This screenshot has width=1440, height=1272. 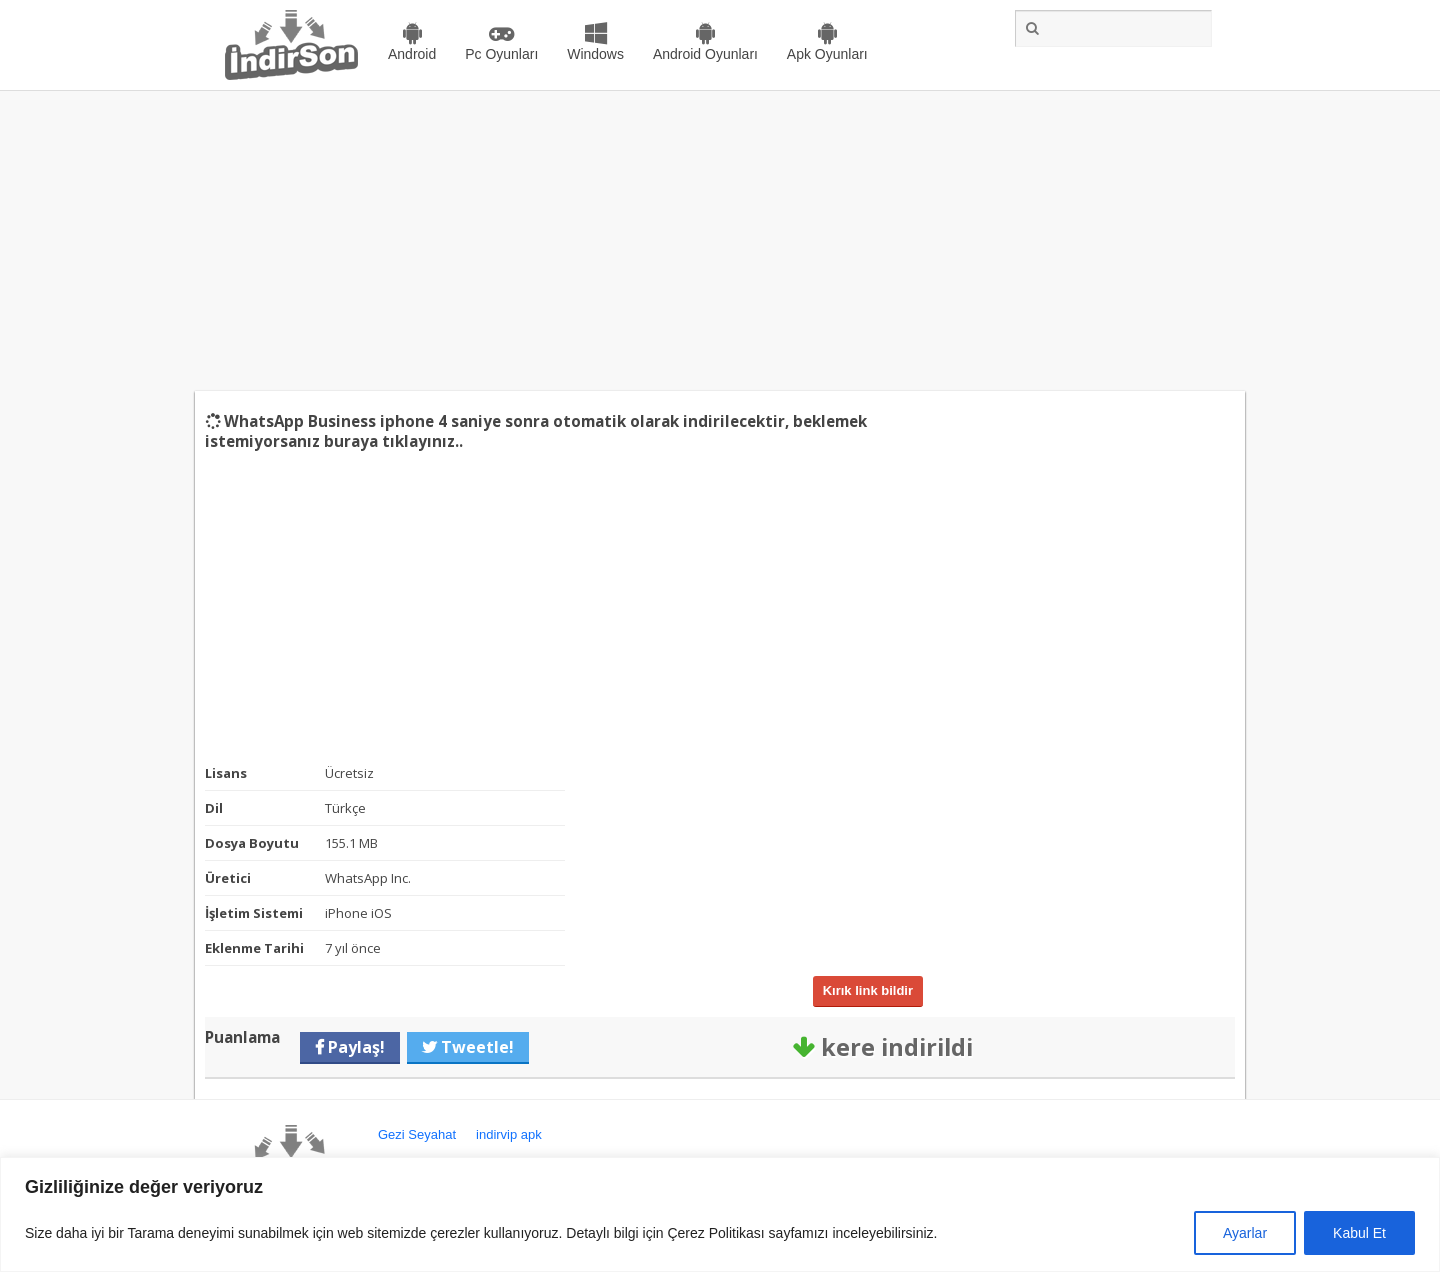 I want to click on Ayarlar, so click(x=1245, y=1233).